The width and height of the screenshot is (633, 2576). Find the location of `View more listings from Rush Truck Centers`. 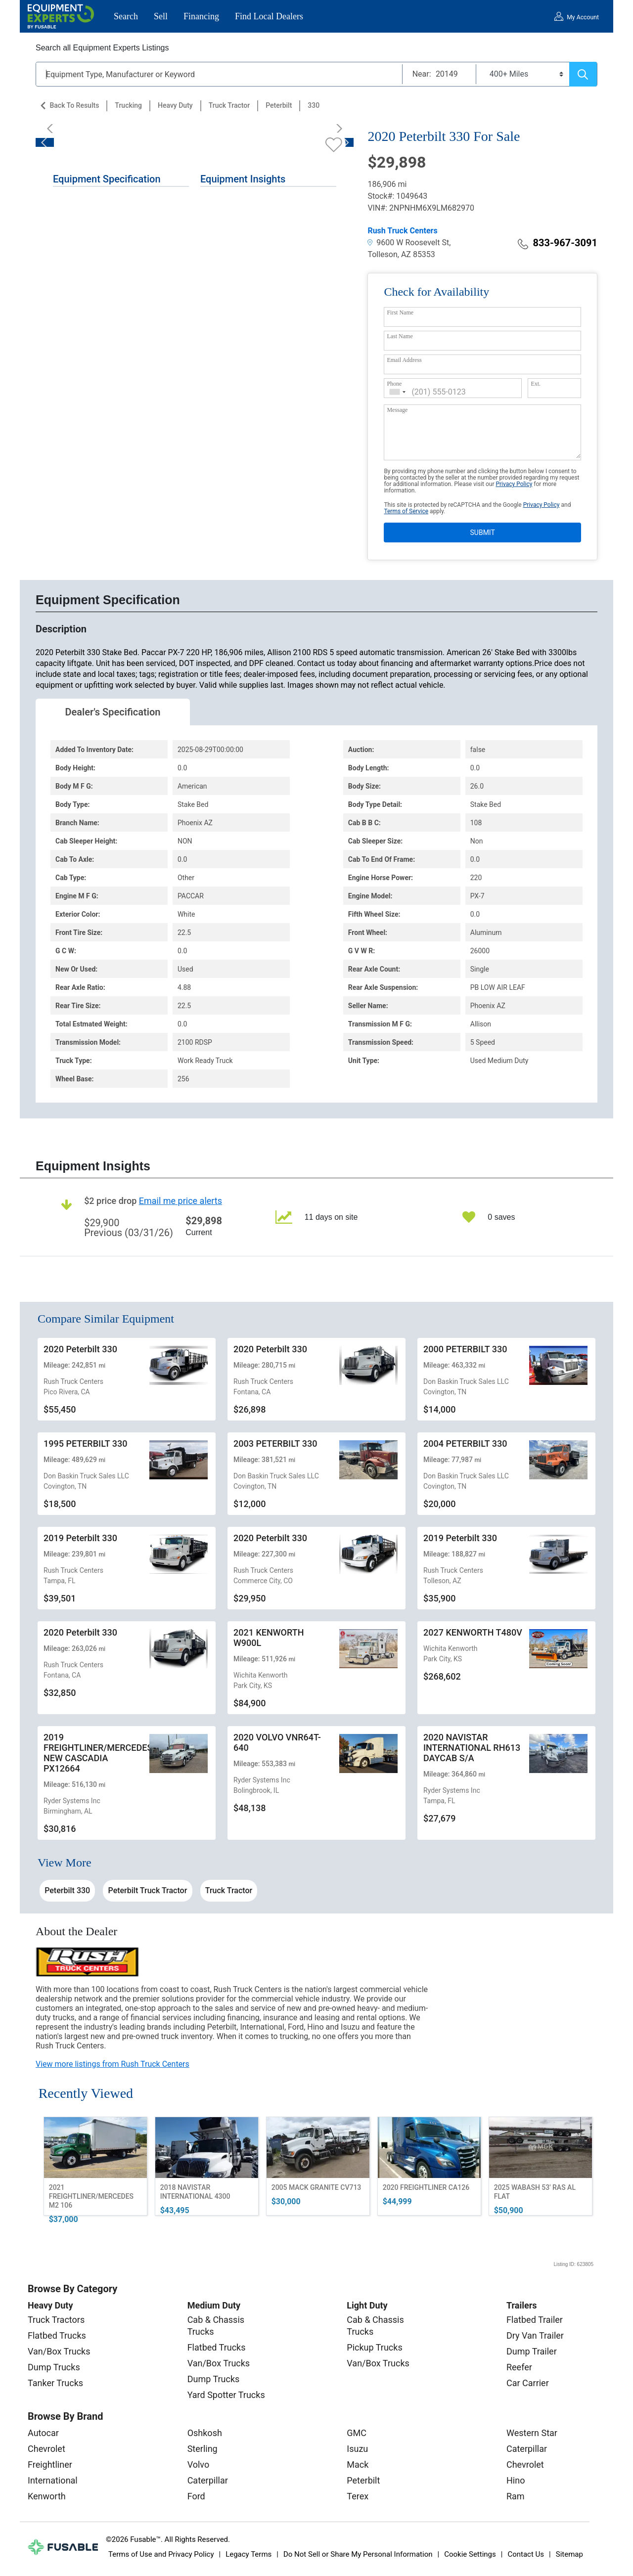

View more listings from Rush Truck Centers is located at coordinates (112, 2064).